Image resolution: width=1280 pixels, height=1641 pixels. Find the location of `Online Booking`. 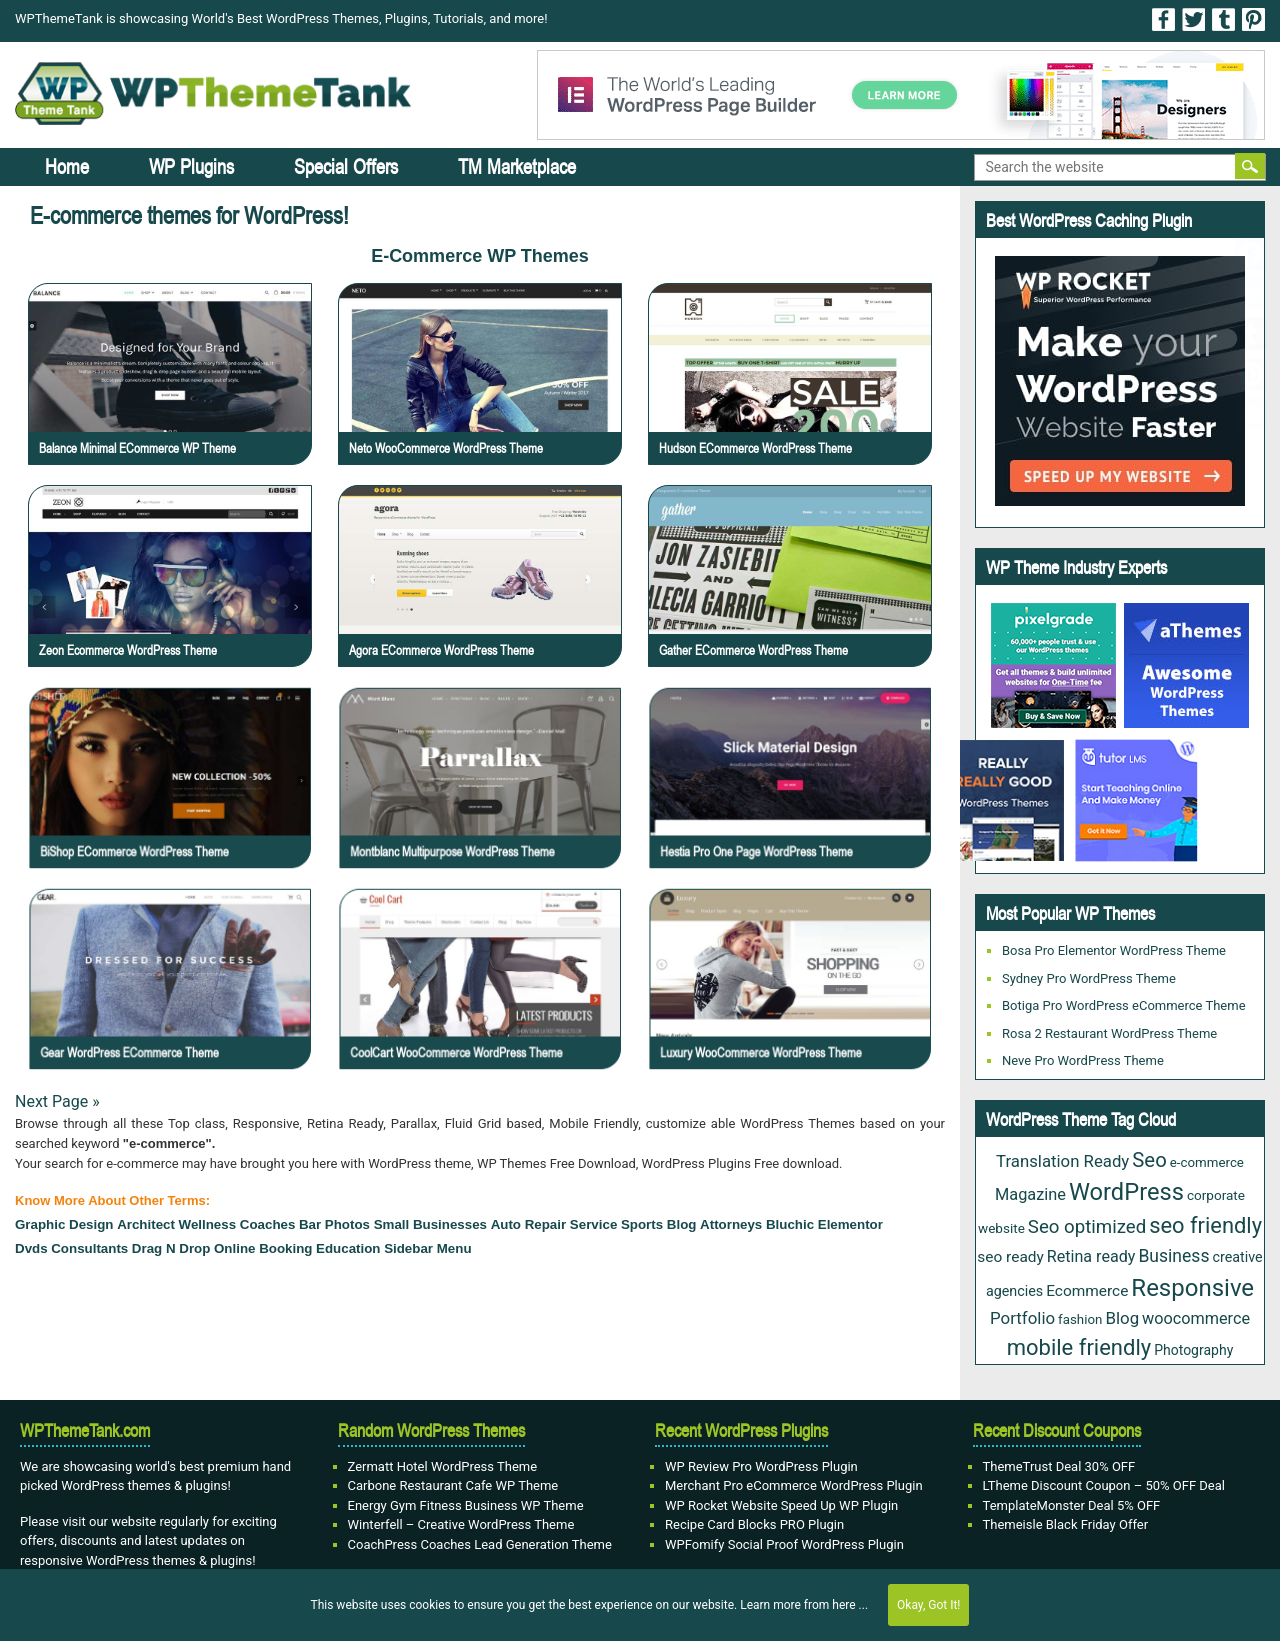

Online Booking is located at coordinates (263, 1248).